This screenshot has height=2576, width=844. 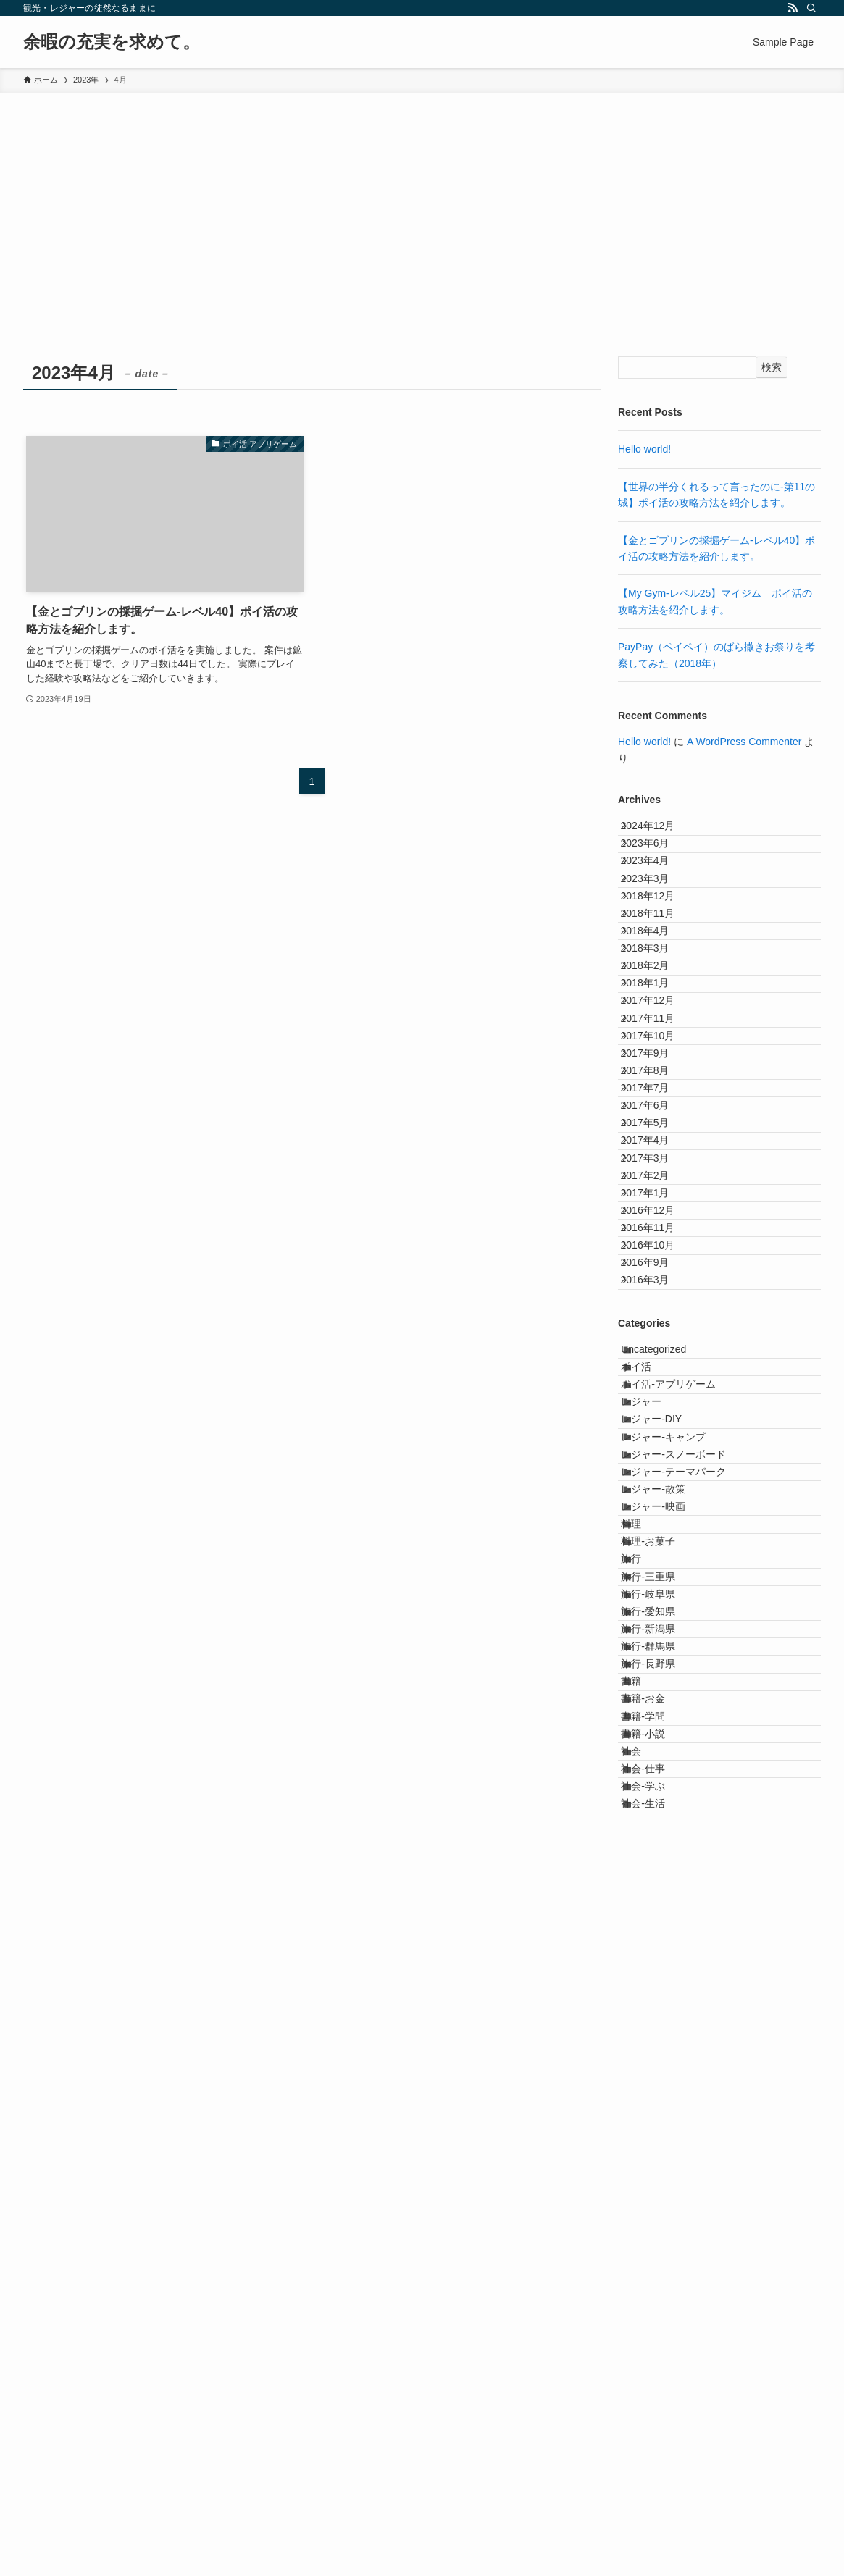 I want to click on 2017年9月, so click(x=657, y=1224).